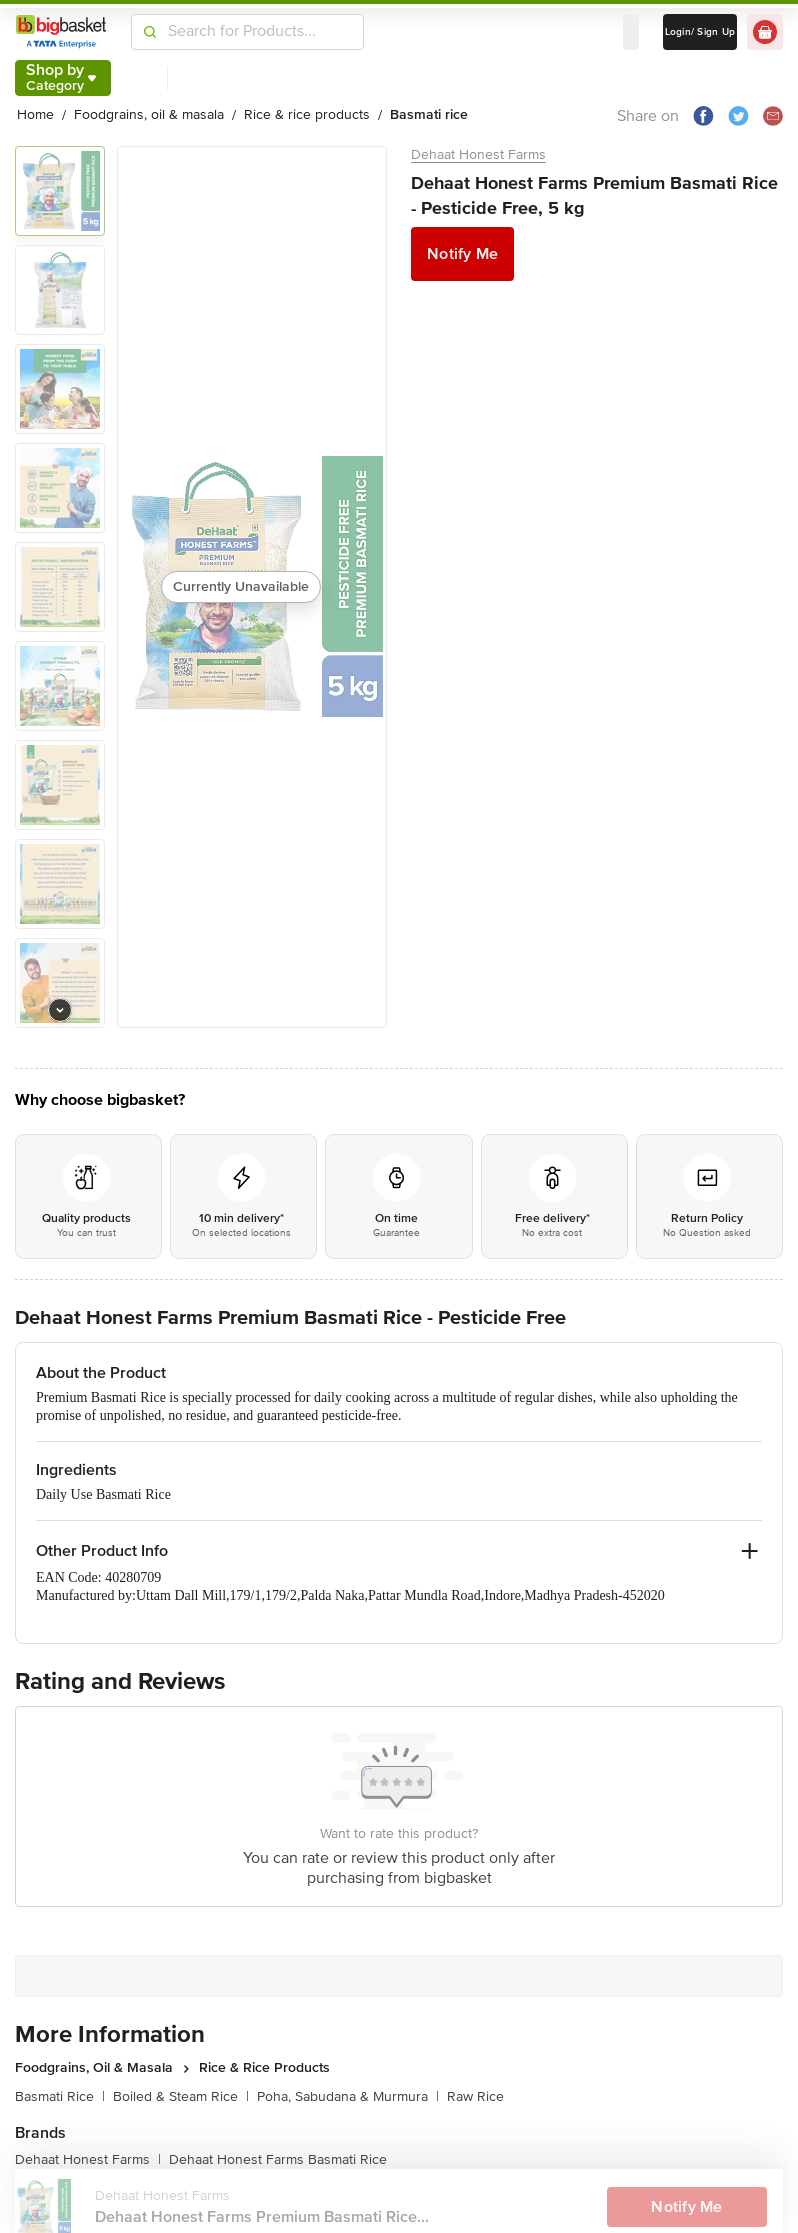 Image resolution: width=798 pixels, height=2233 pixels. What do you see at coordinates (181, 2096) in the screenshot?
I see `Boiled & Steam Rice` at bounding box center [181, 2096].